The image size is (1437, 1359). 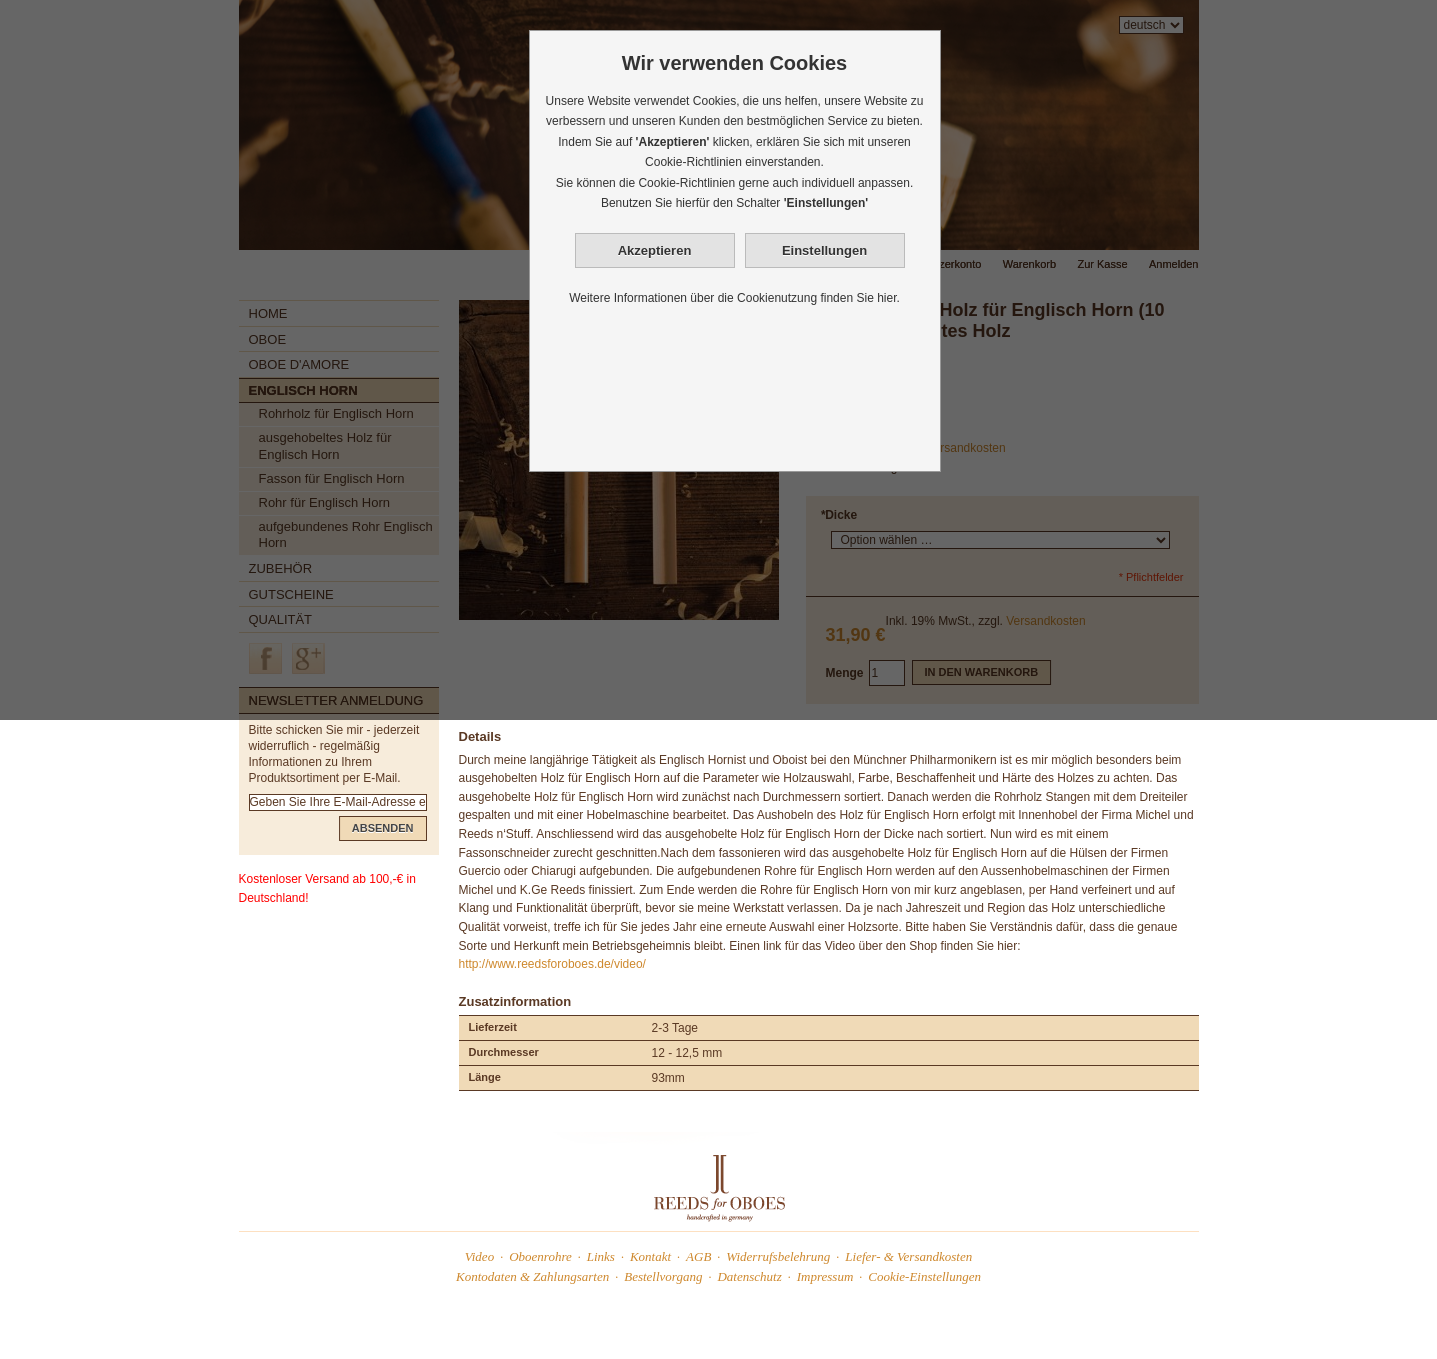 What do you see at coordinates (924, 1276) in the screenshot?
I see `Cookie-Einstellungen` at bounding box center [924, 1276].